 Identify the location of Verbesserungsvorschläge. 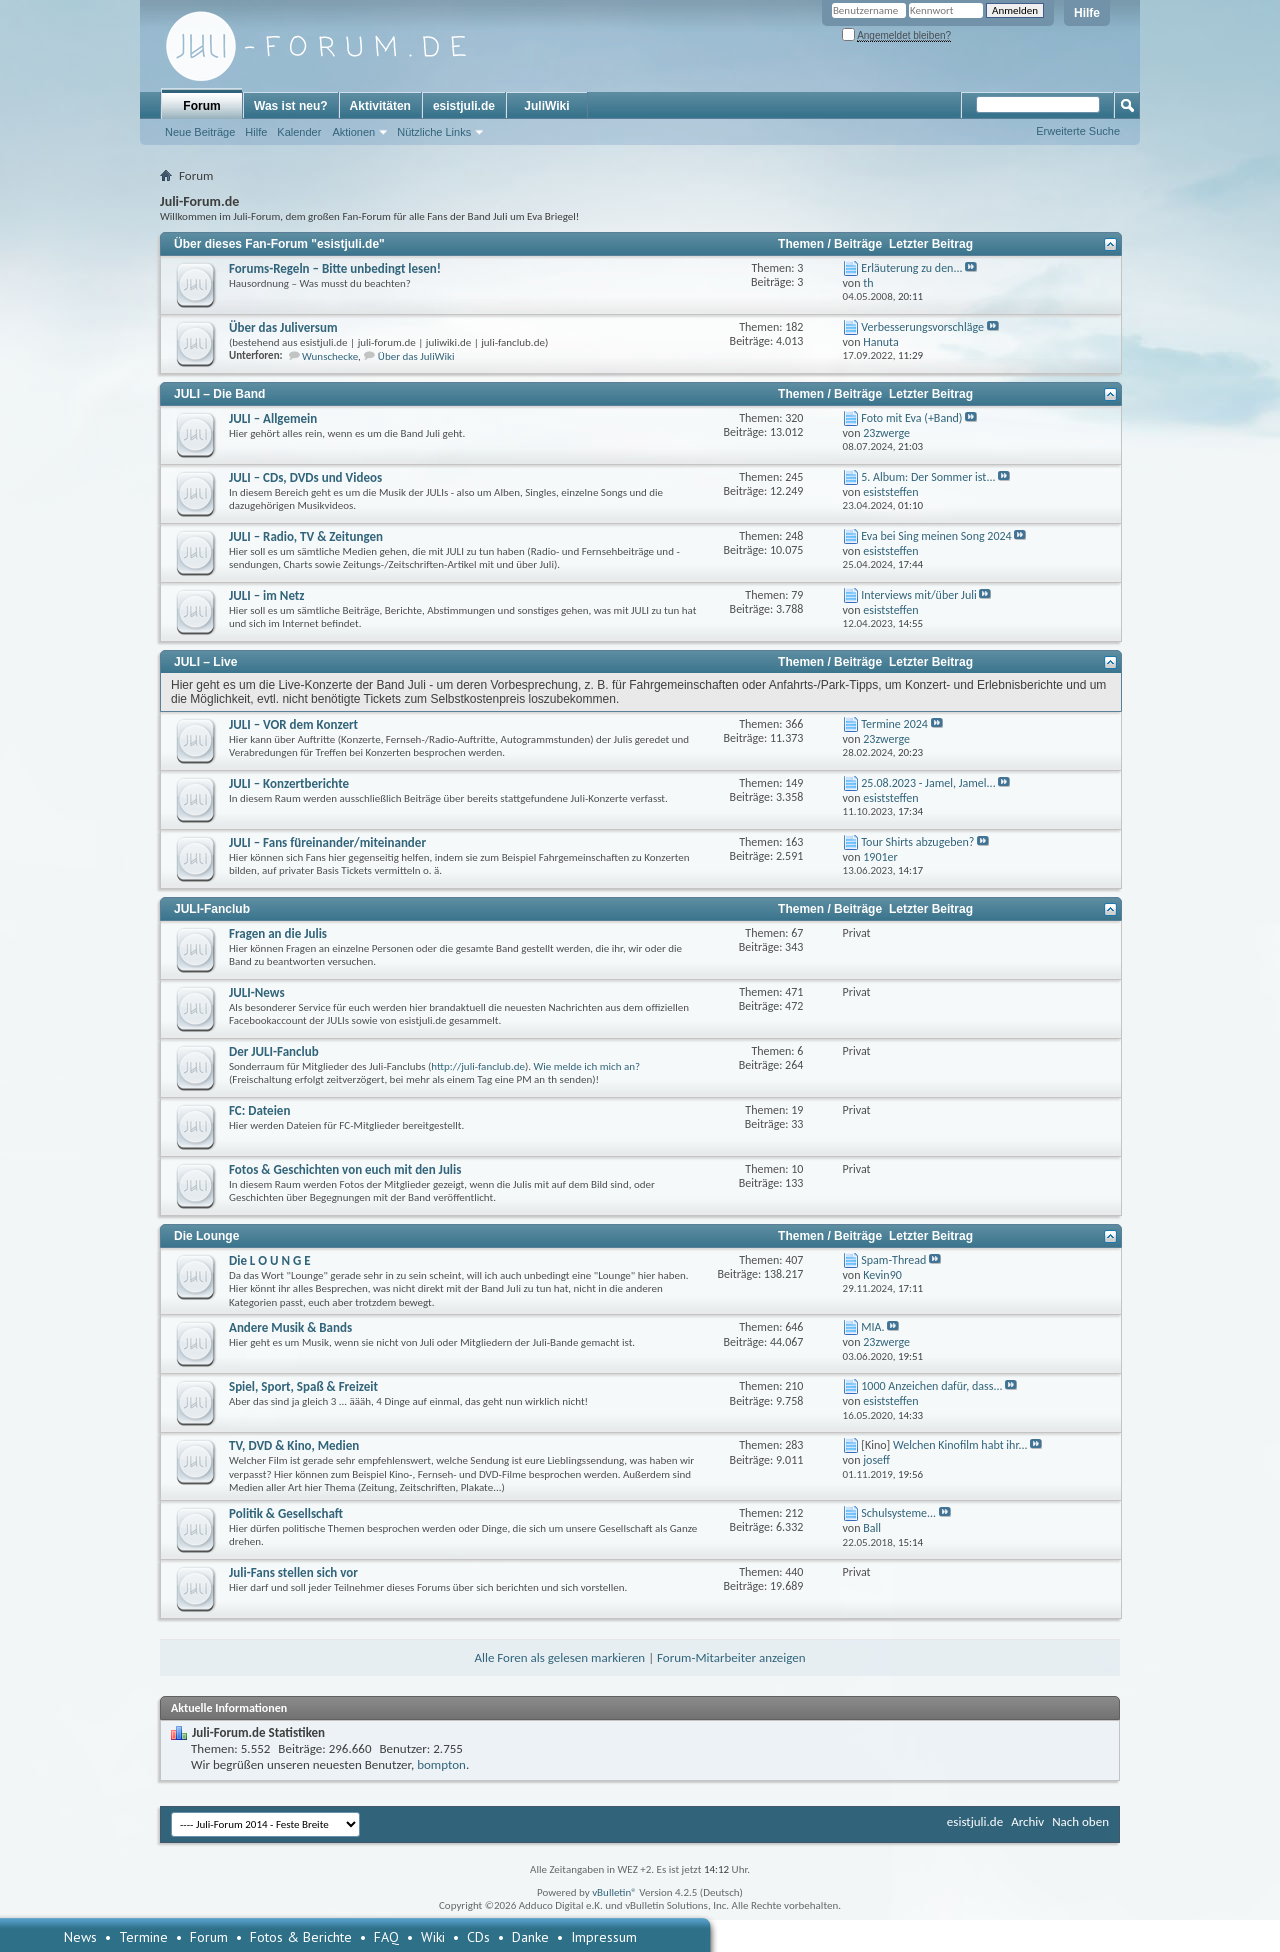
(922, 327).